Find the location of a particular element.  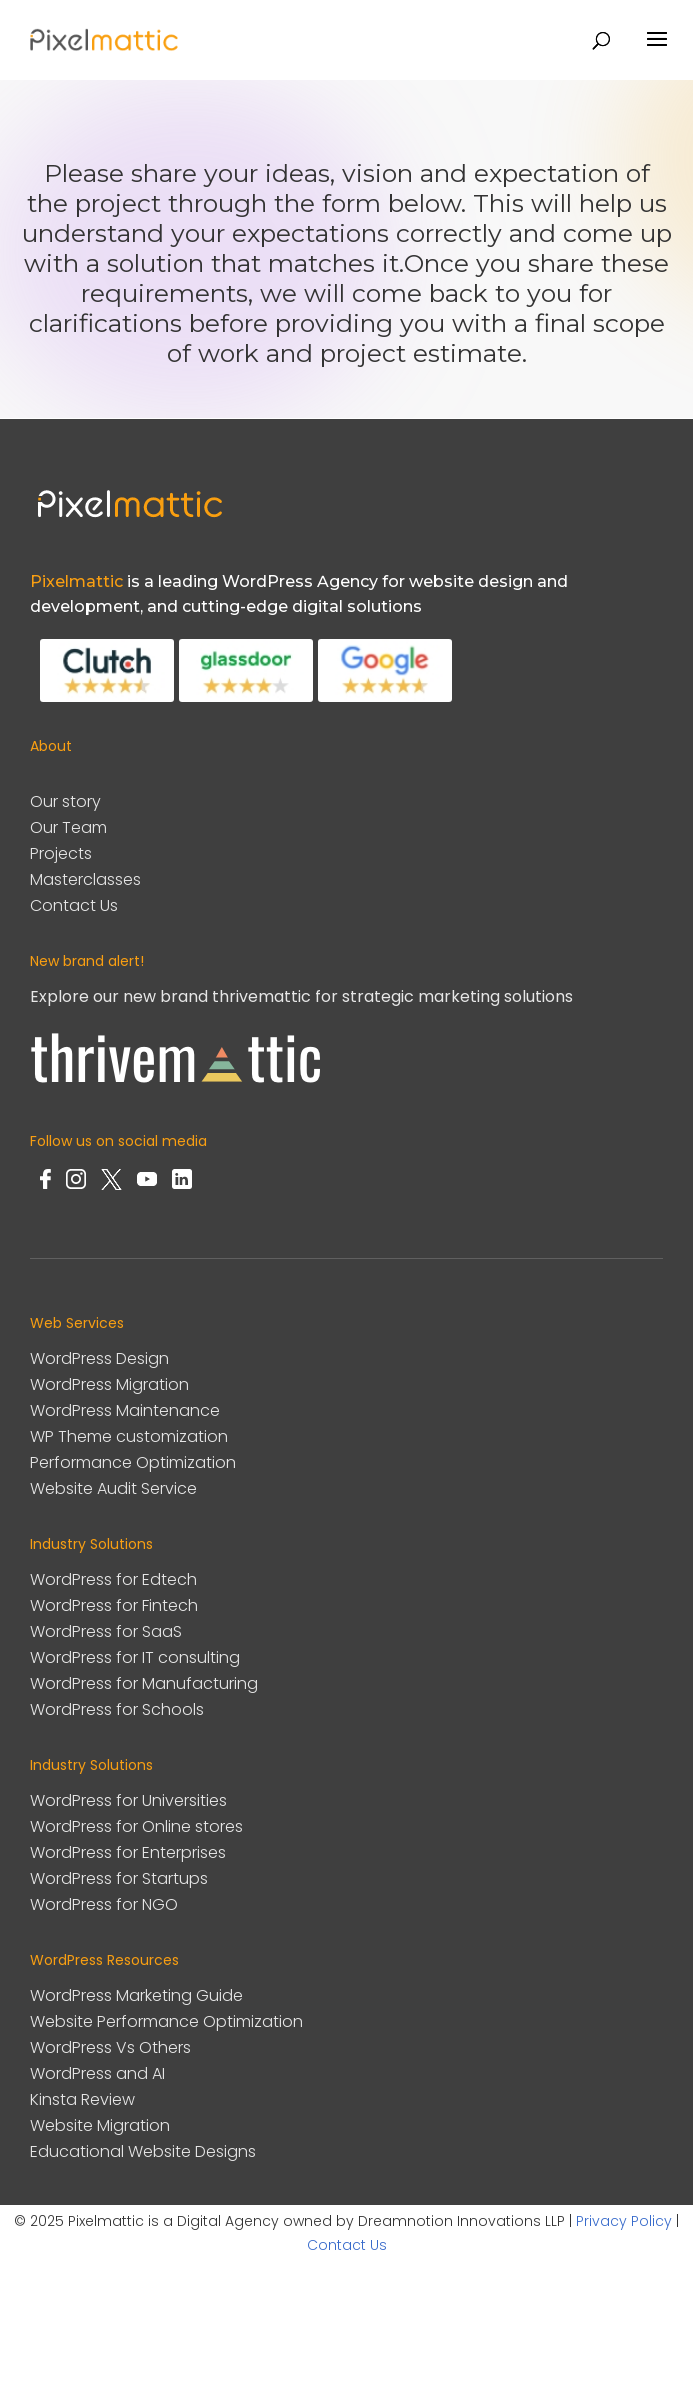

Website Migration is located at coordinates (100, 2125).